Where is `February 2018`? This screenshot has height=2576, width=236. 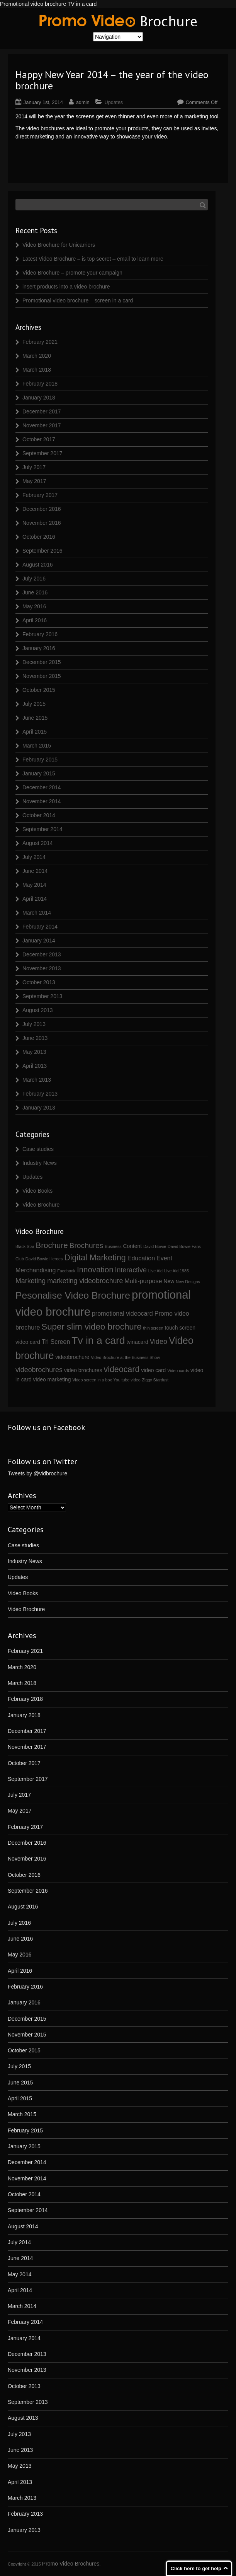
February 2018 is located at coordinates (40, 384).